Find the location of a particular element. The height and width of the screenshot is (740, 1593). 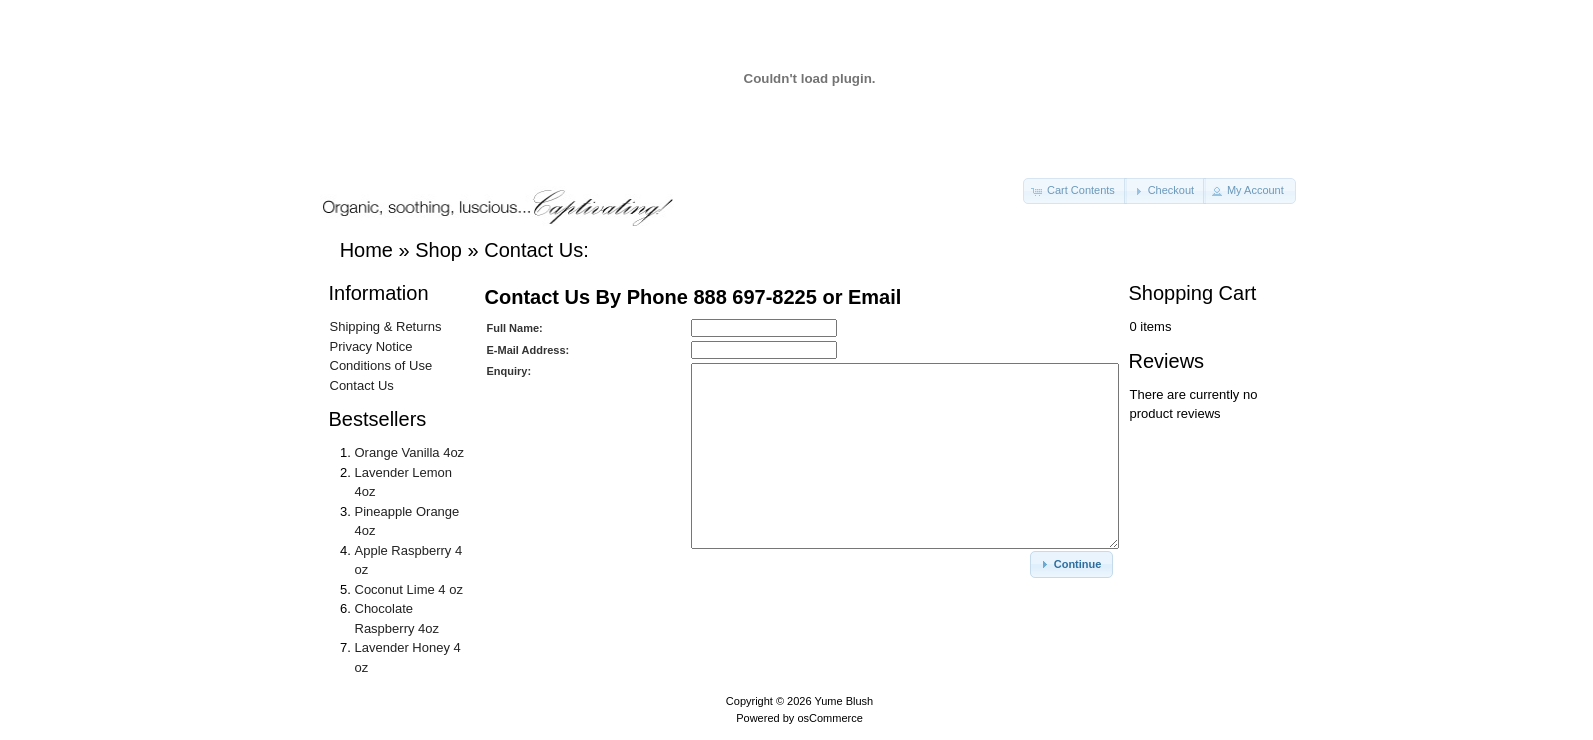

Contact Us: is located at coordinates (536, 250).